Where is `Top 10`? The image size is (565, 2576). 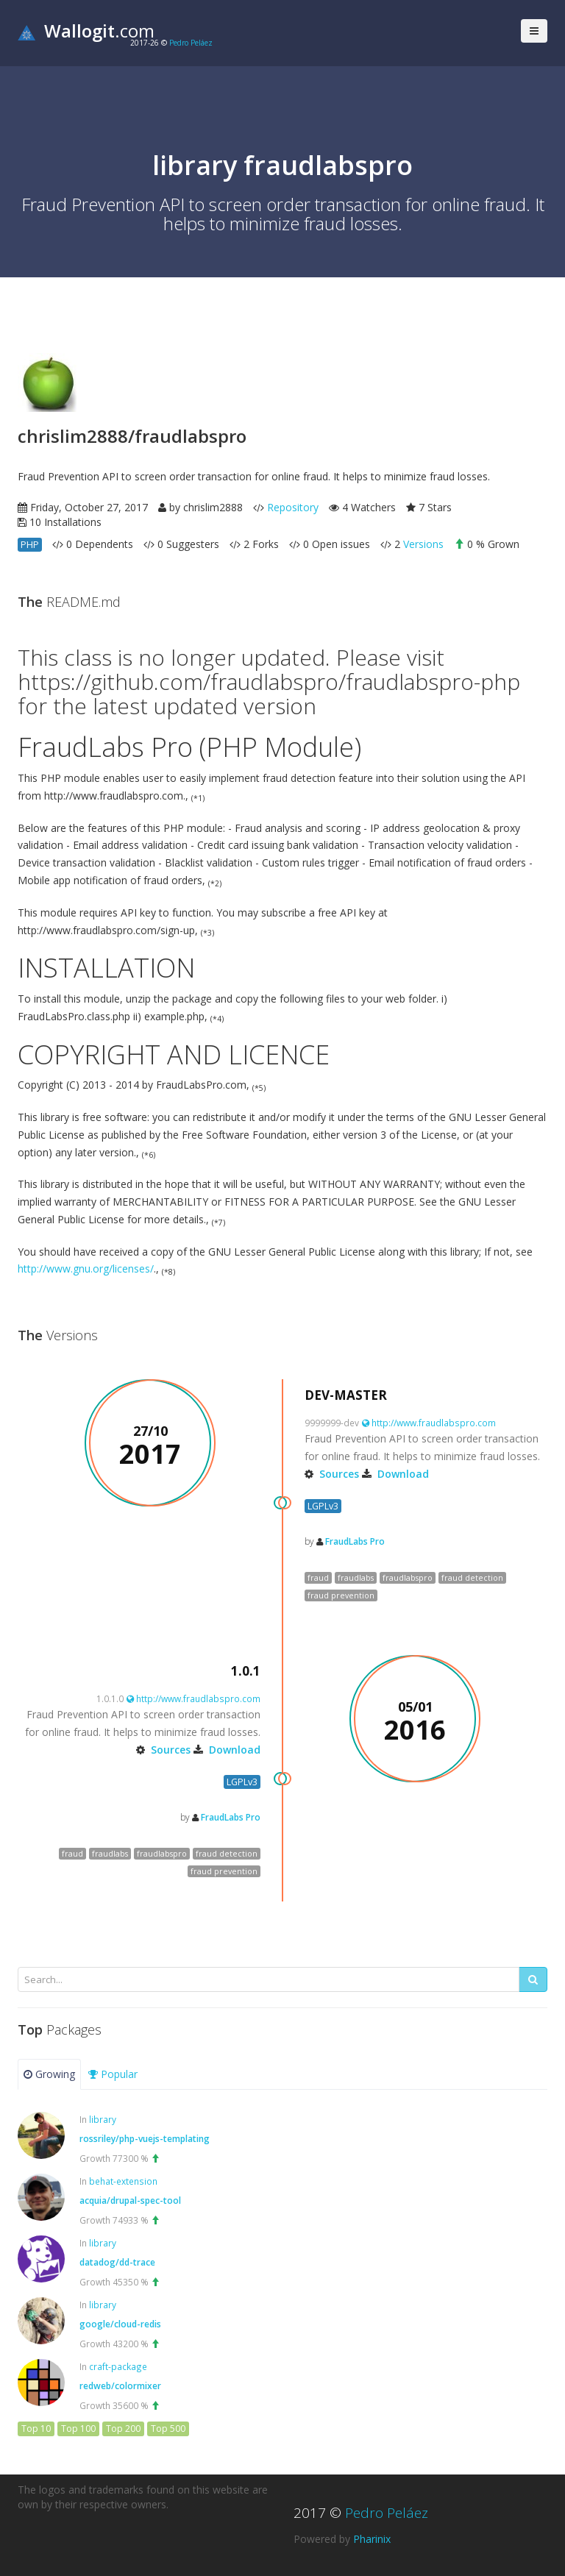
Top 10 is located at coordinates (36, 2428).